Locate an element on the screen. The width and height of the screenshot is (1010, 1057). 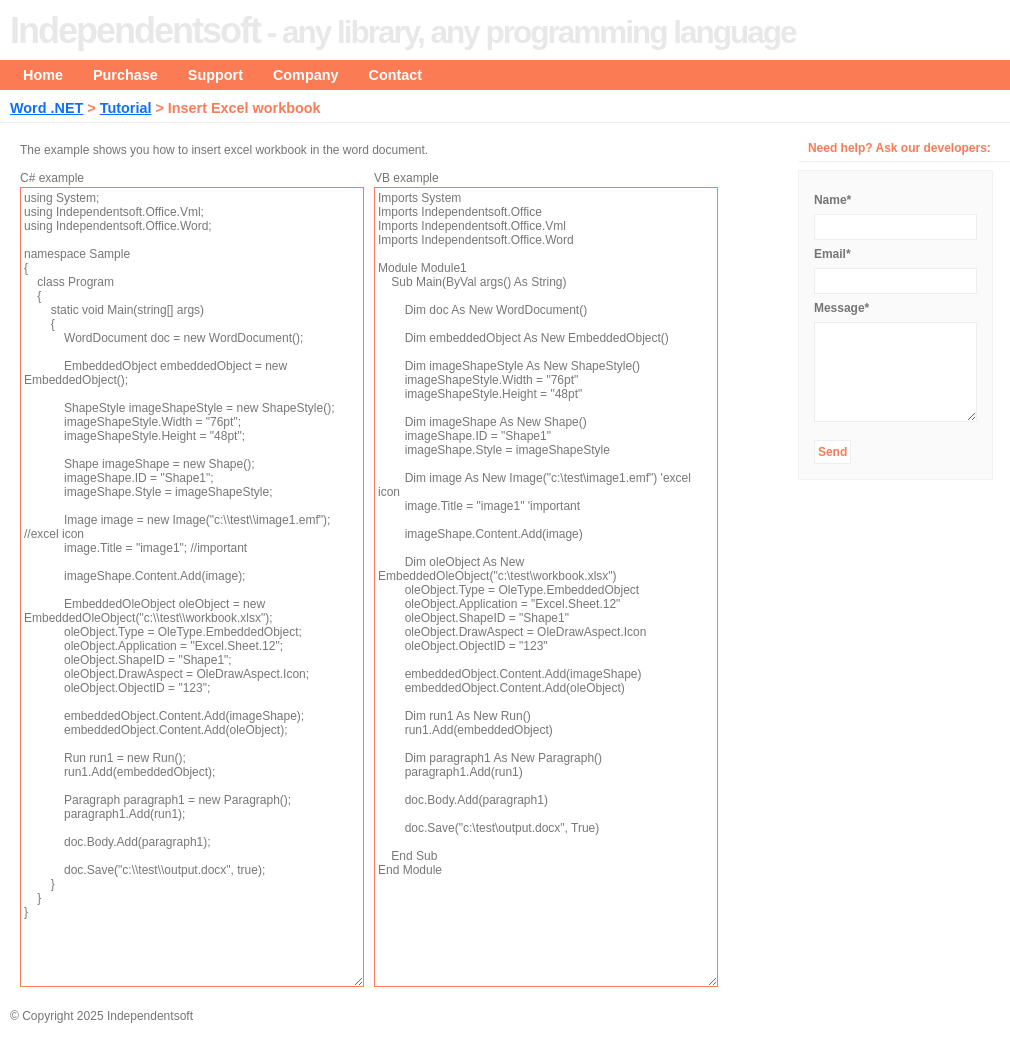
Home is located at coordinates (43, 75).